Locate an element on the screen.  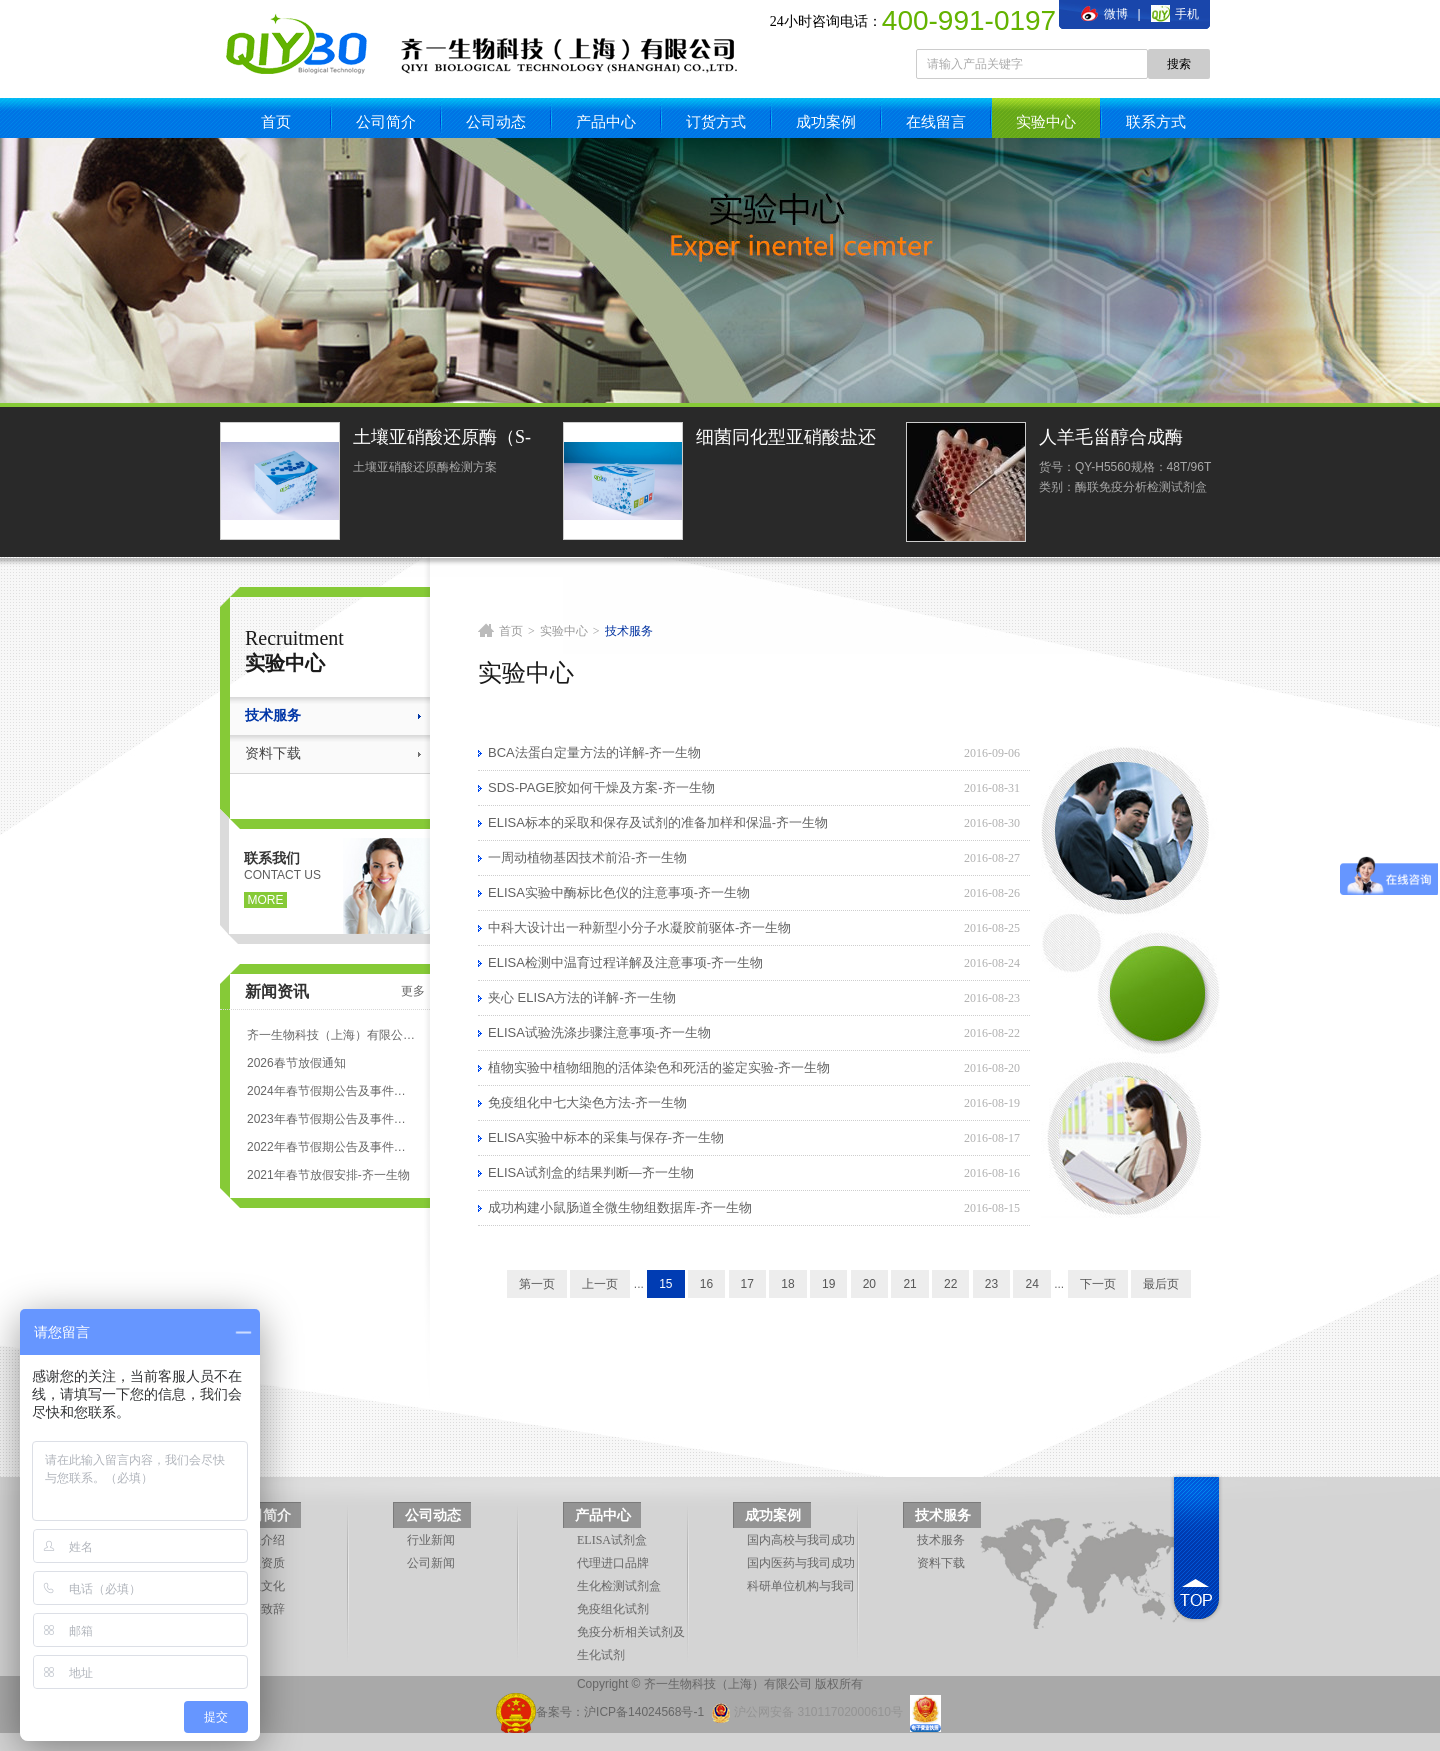
20 is located at coordinates (869, 1284).